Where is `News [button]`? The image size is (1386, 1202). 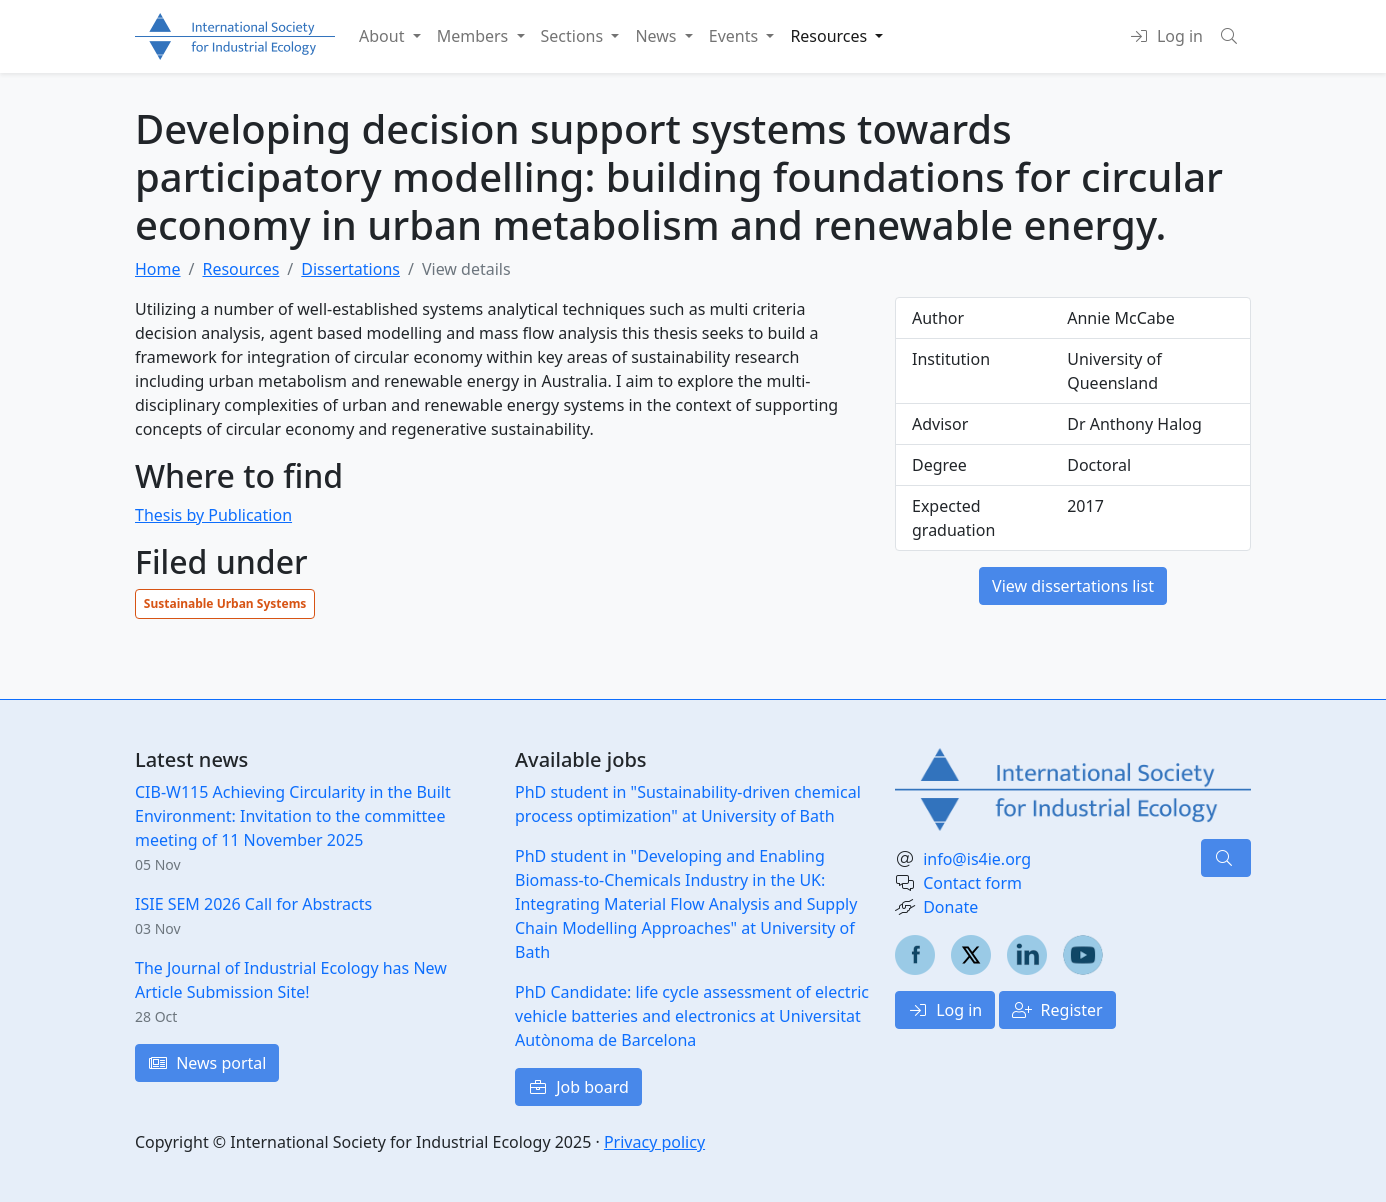 News [button] is located at coordinates (657, 36).